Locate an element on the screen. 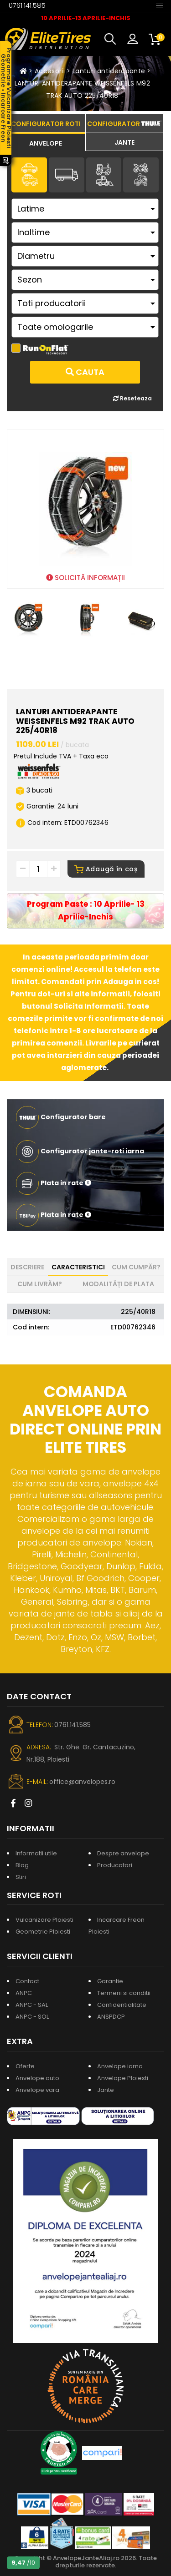  SOLICITĂ INFORMAȚII is located at coordinates (85, 577).